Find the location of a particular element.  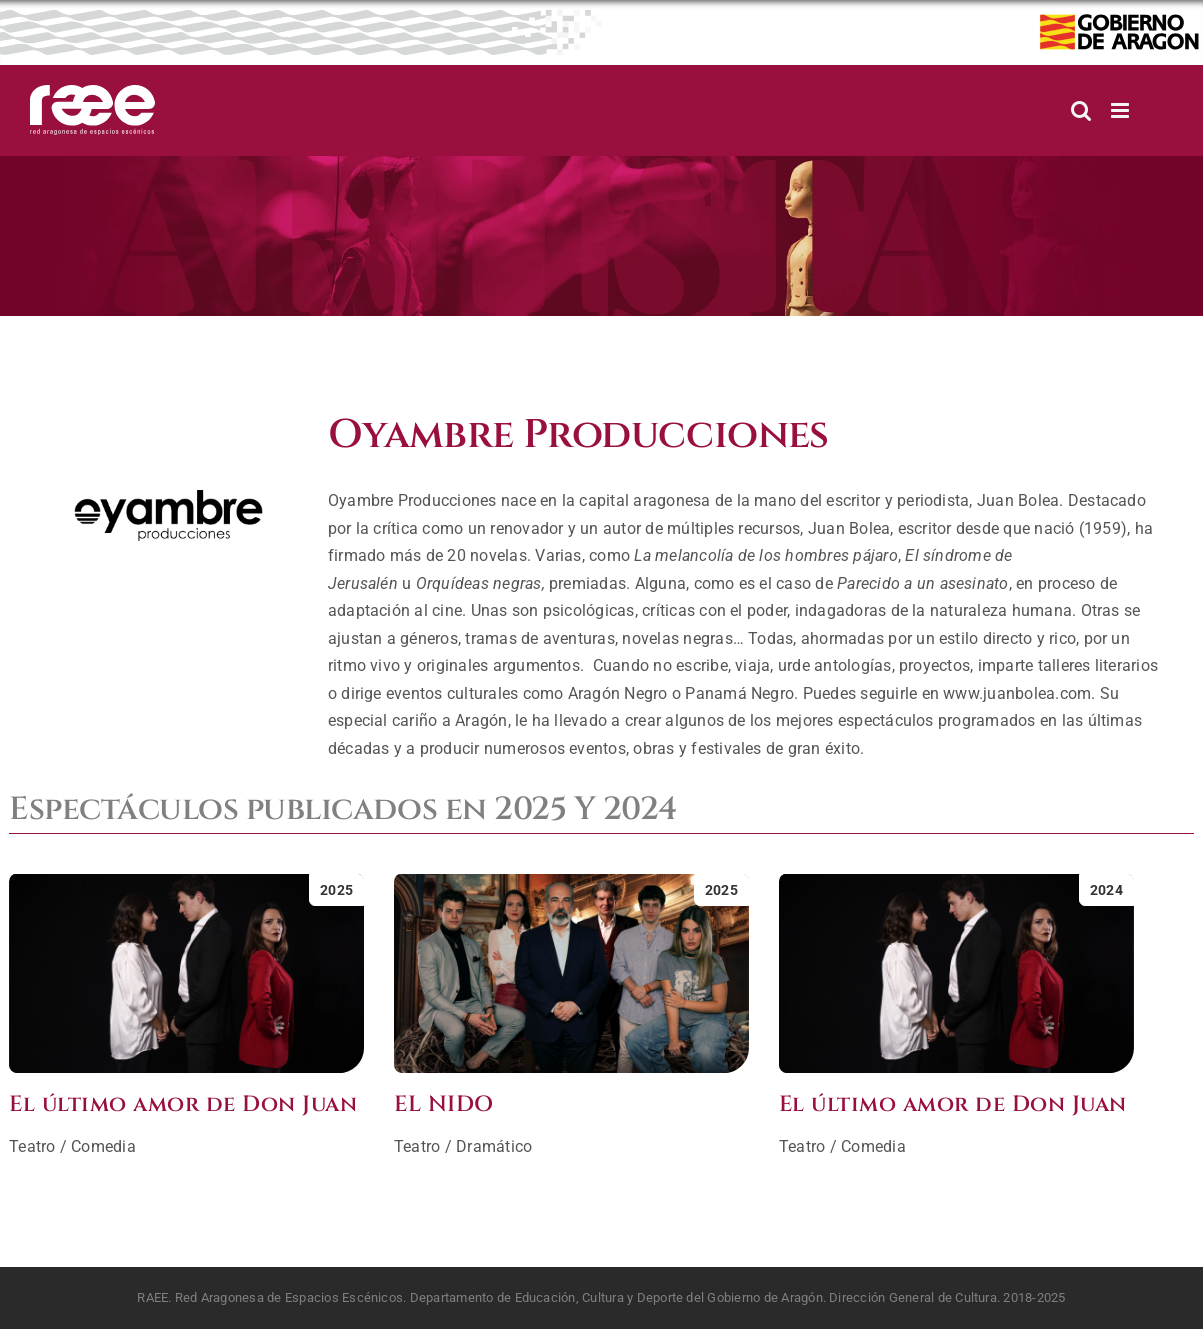

www.juanbolea.com is located at coordinates (1017, 693).